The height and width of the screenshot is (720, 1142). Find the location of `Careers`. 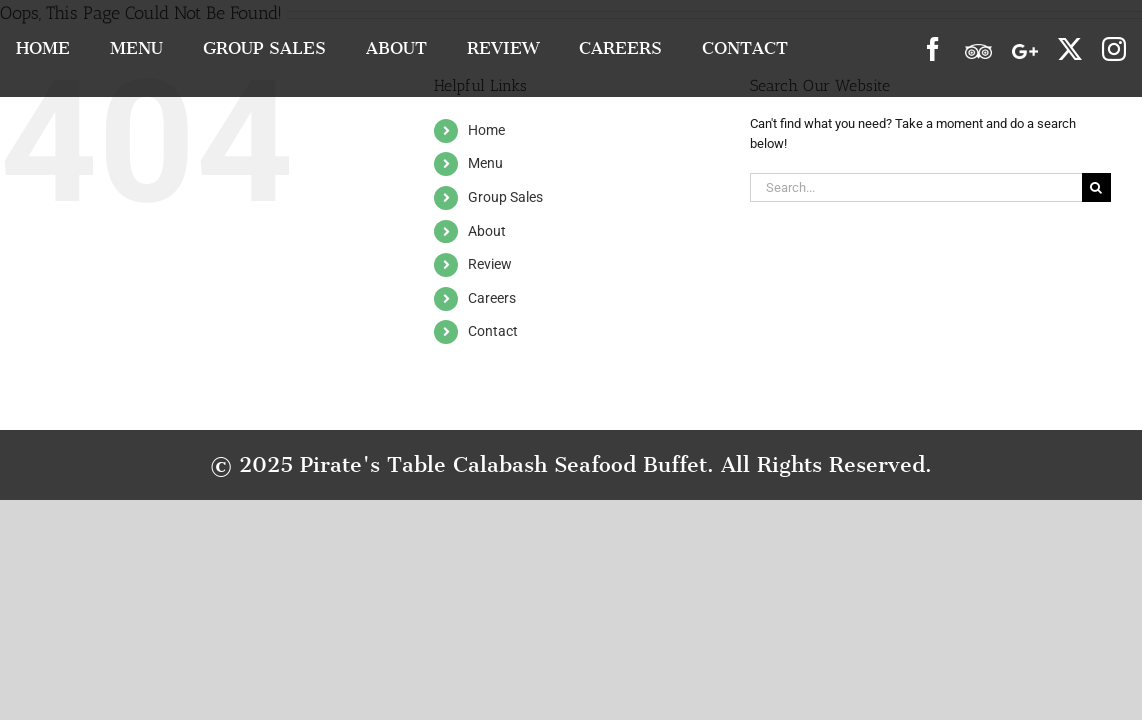

Careers is located at coordinates (492, 298).